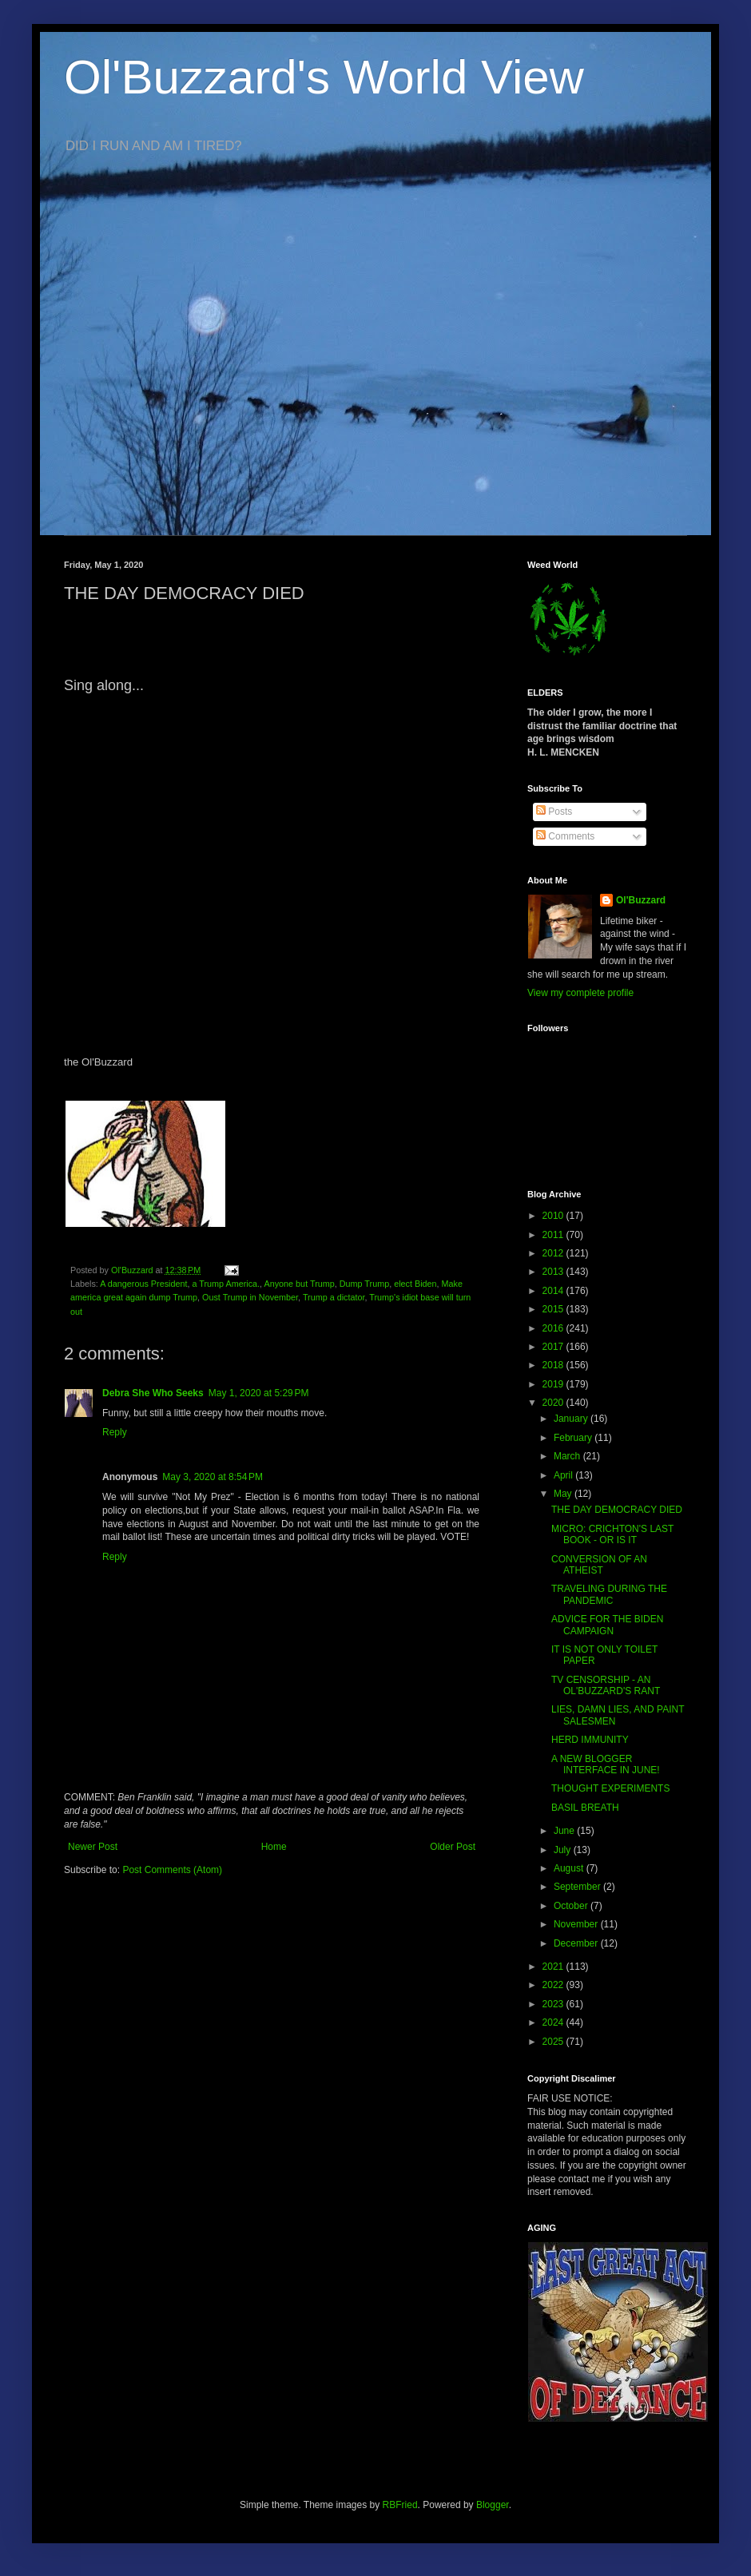  What do you see at coordinates (605, 1764) in the screenshot?
I see `A NEW BLOGGER INTERFACE IN JUNE!` at bounding box center [605, 1764].